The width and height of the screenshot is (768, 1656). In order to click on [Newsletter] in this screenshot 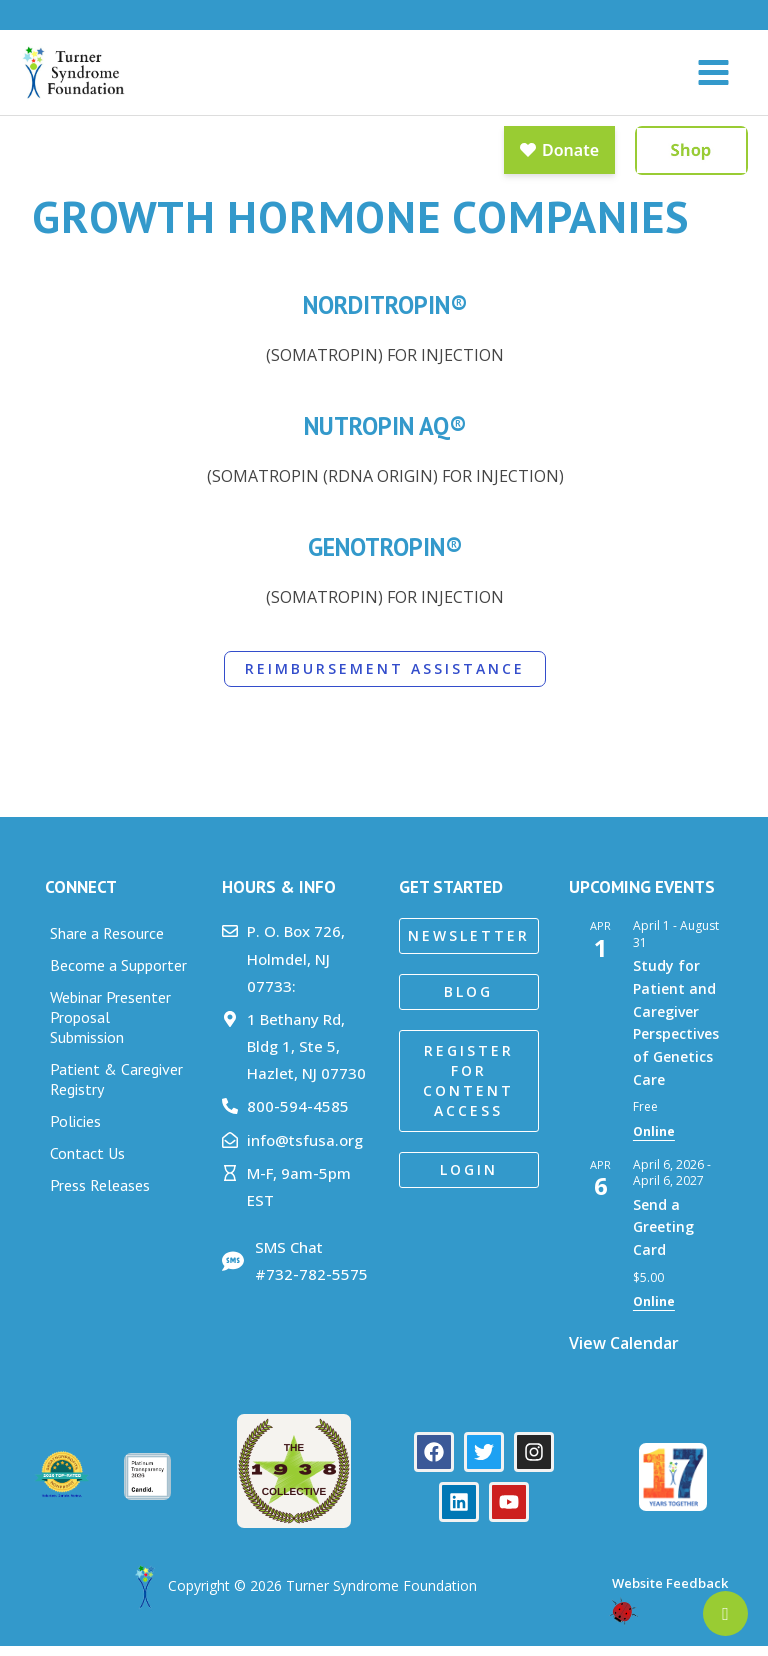, I will do `click(725, 1613)`.